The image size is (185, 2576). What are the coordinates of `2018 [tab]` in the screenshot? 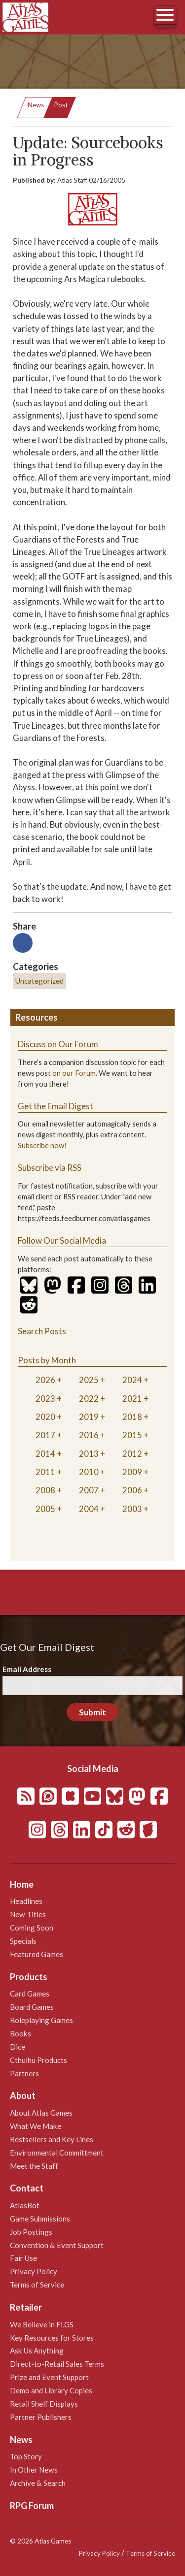 It's located at (132, 1417).